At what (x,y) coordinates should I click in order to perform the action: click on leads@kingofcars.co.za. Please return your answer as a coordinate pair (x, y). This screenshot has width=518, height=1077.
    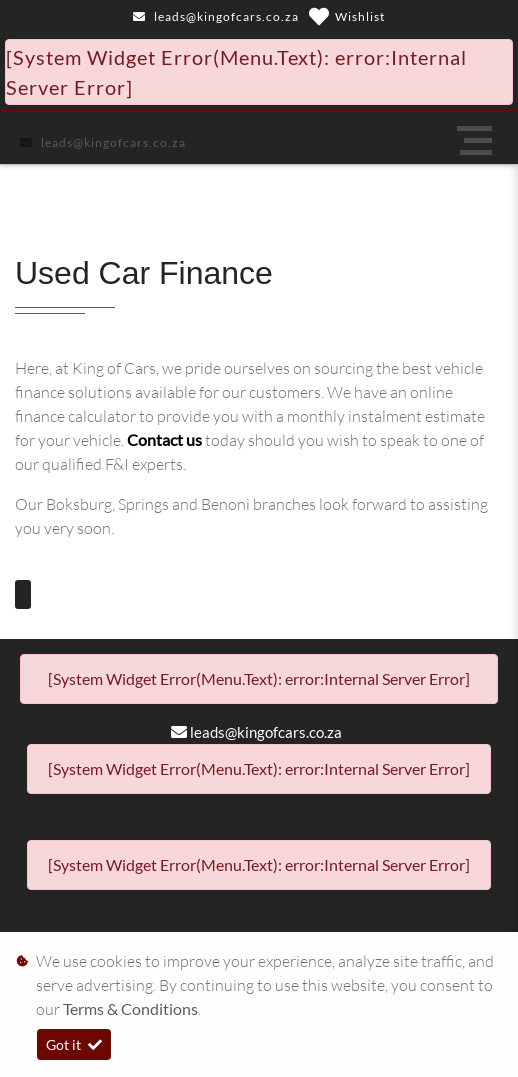
    Looking at the image, I should click on (226, 16).